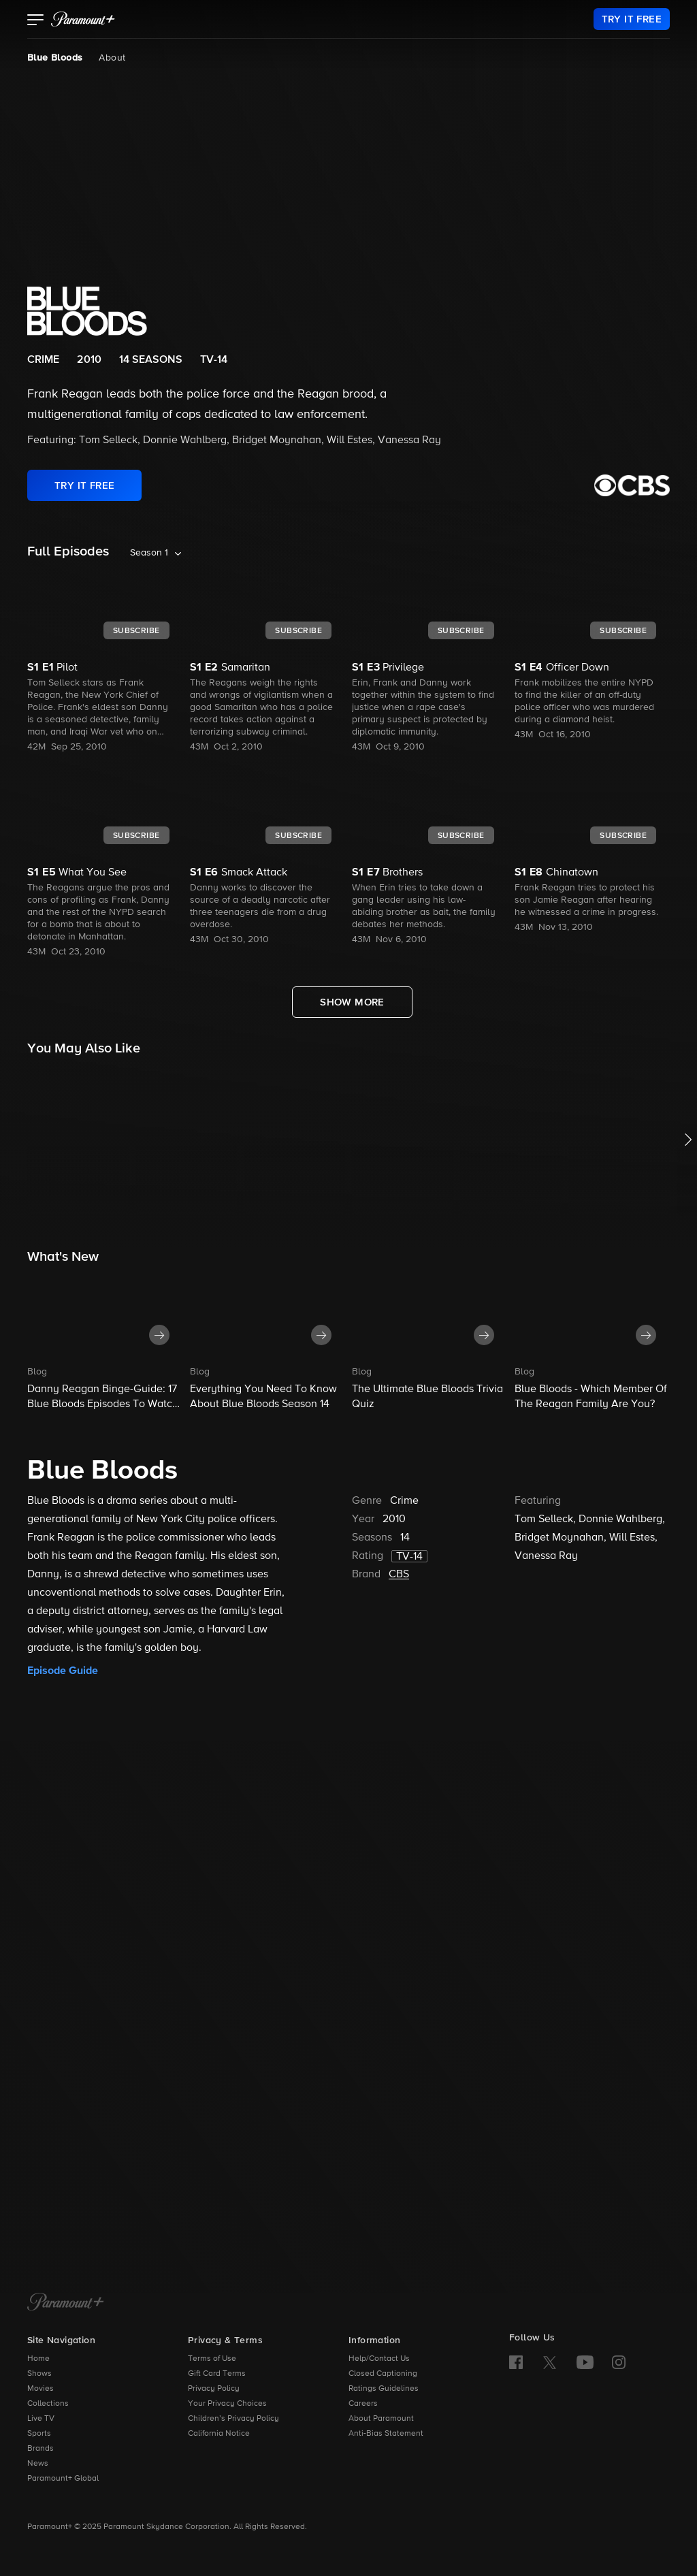  Describe the element at coordinates (40, 2449) in the screenshot. I see `Brands` at that location.